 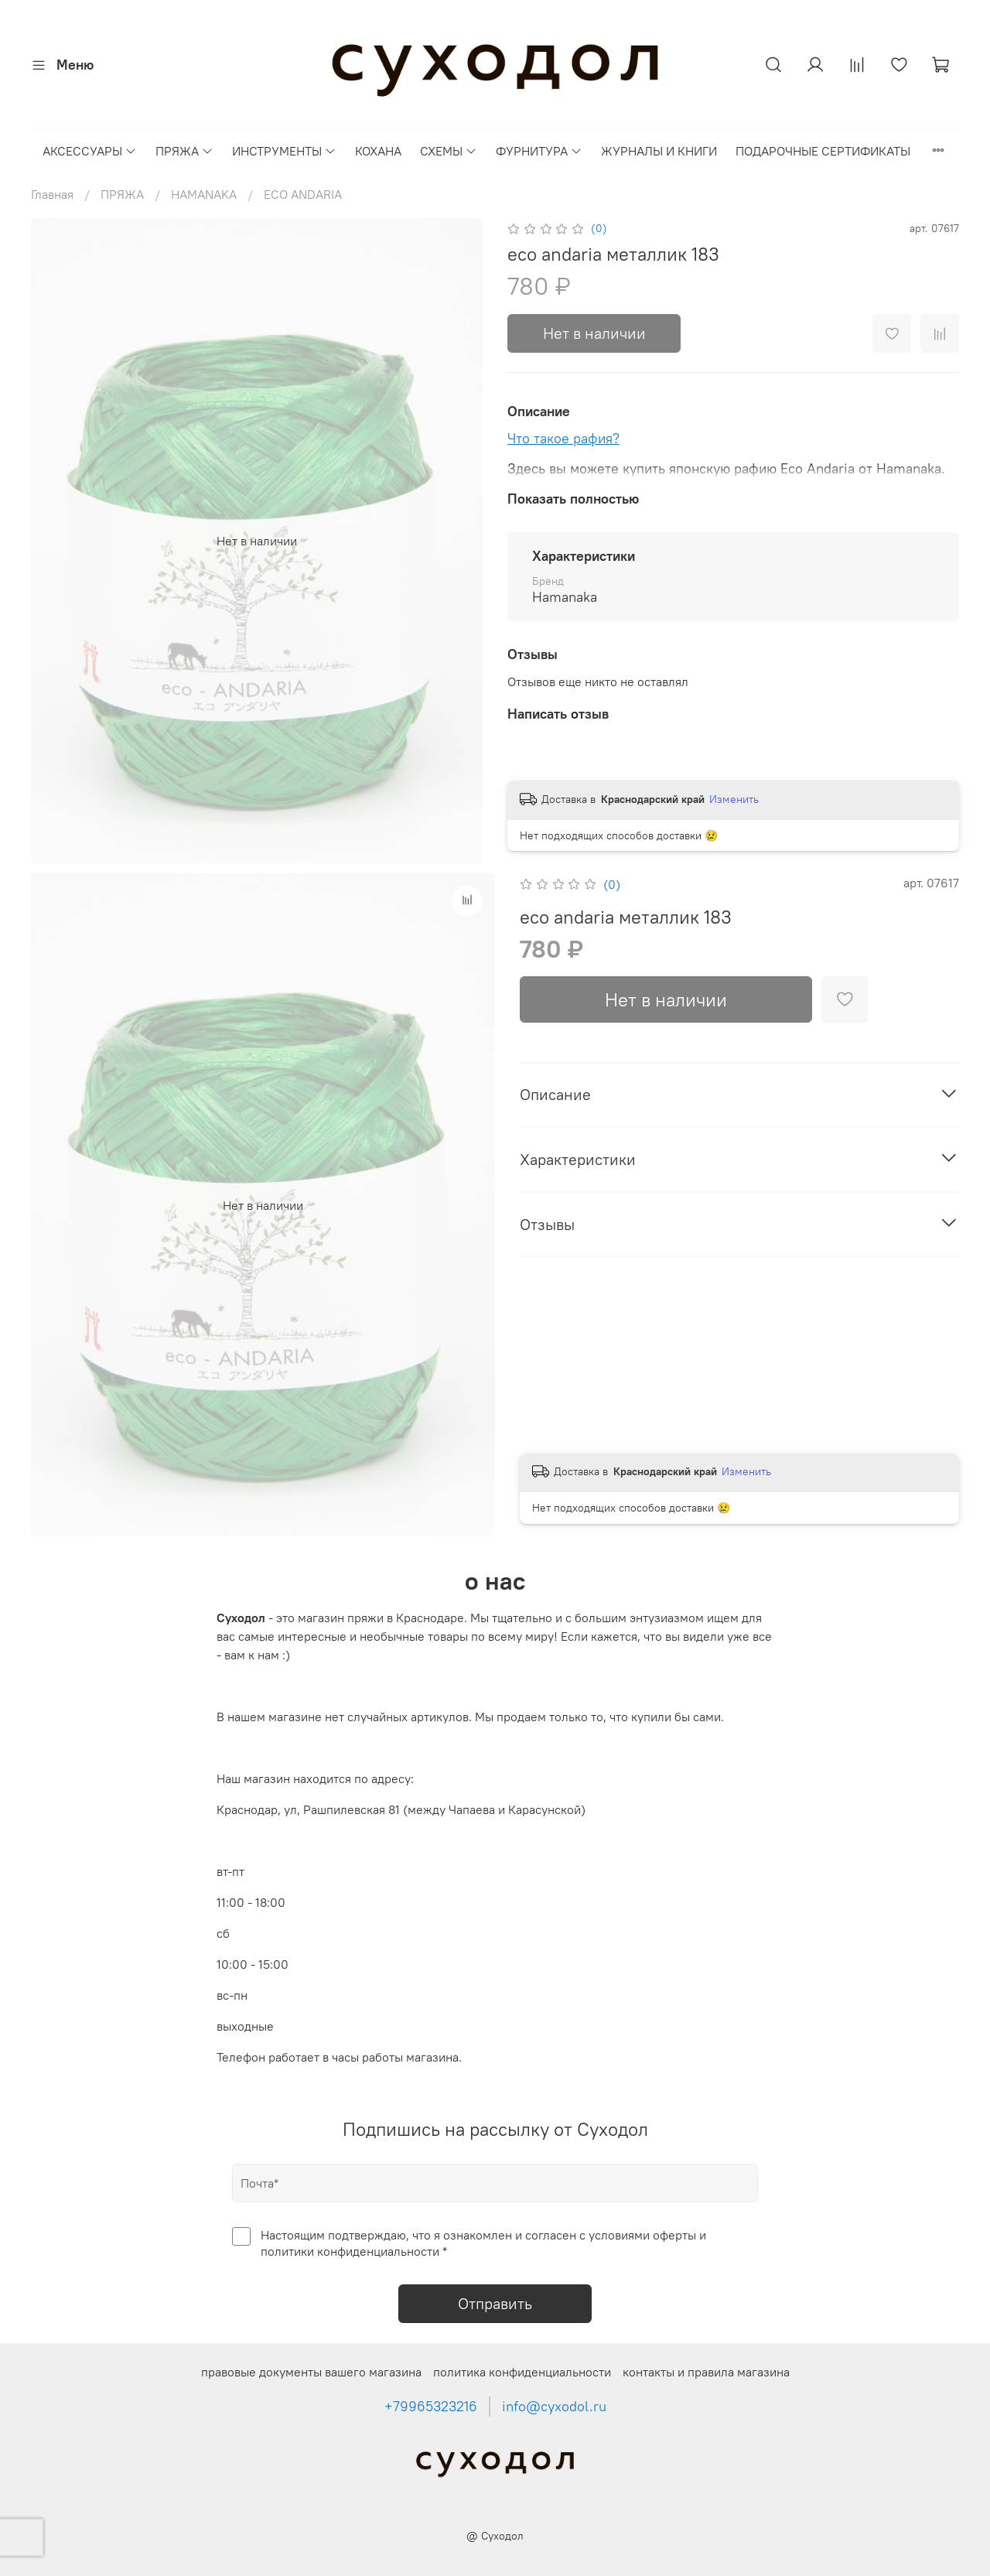 I want to click on Что такое рафия?, so click(x=563, y=438).